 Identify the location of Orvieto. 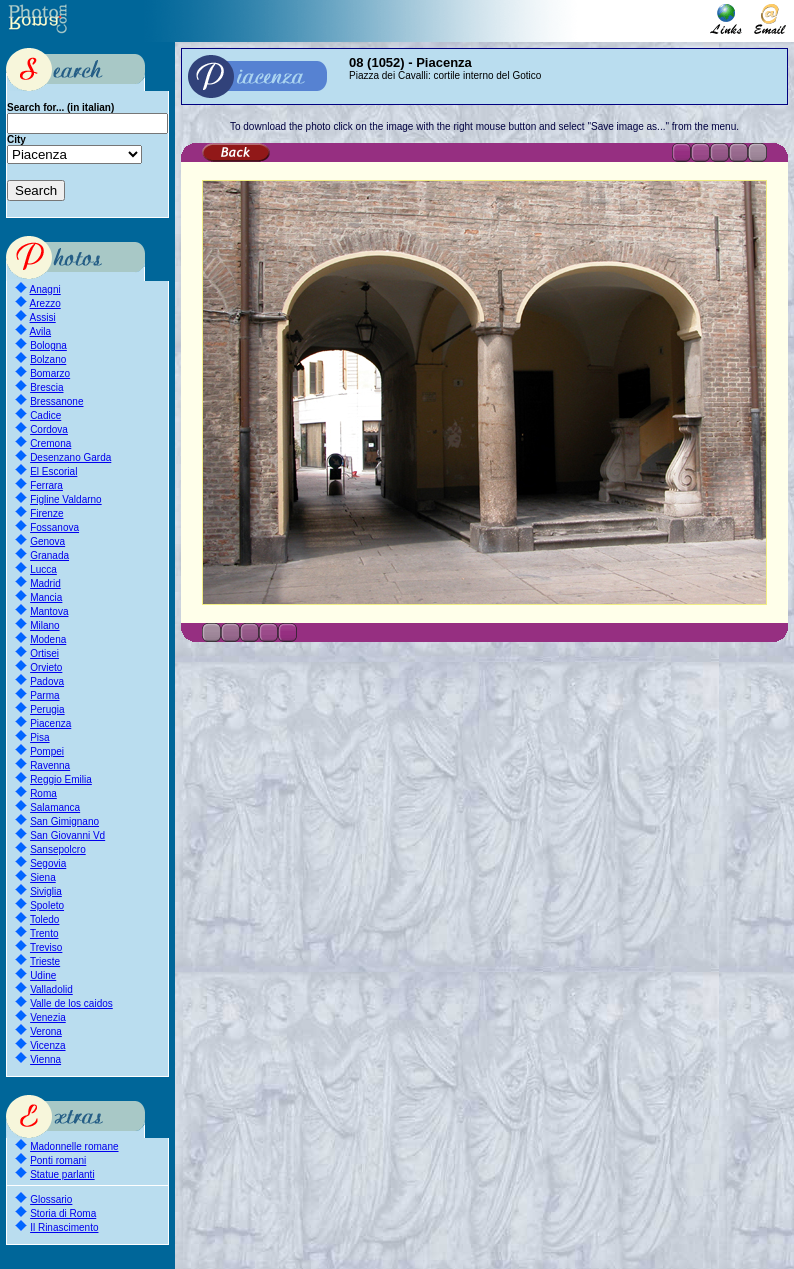
(46, 667).